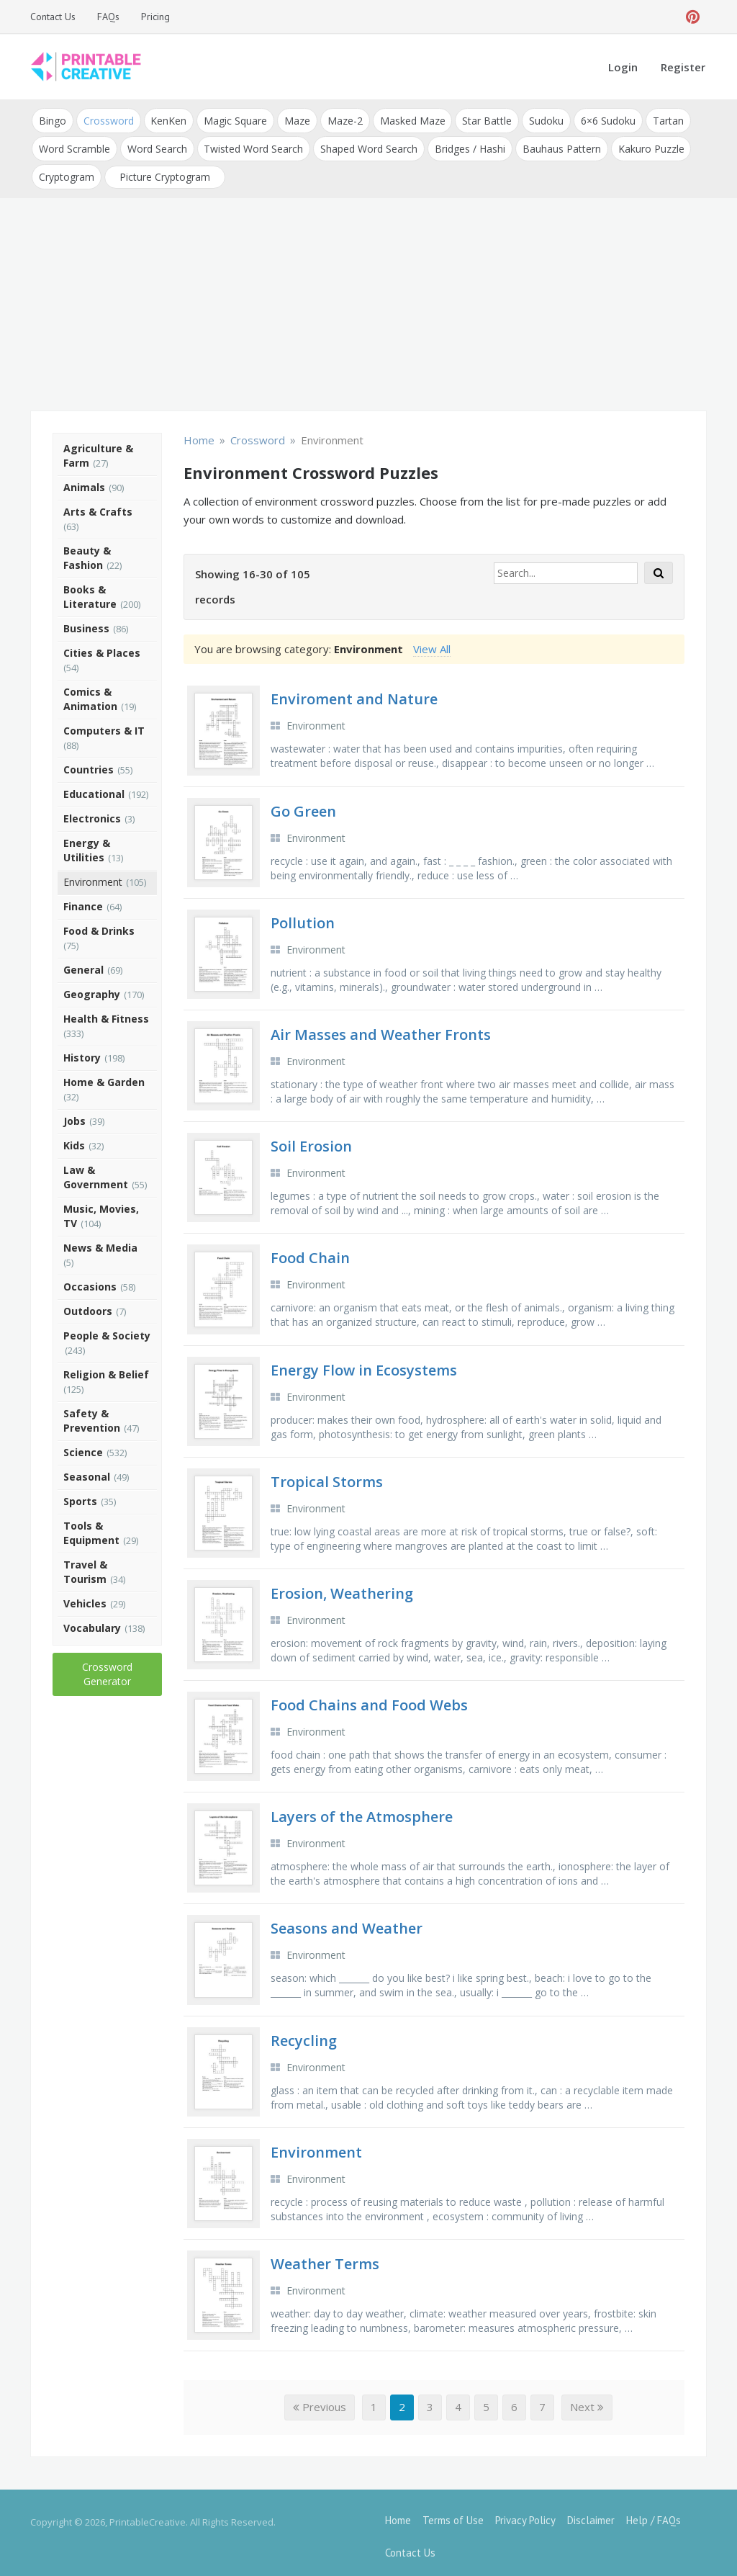  What do you see at coordinates (86, 622) in the screenshot?
I see `Business` at bounding box center [86, 622].